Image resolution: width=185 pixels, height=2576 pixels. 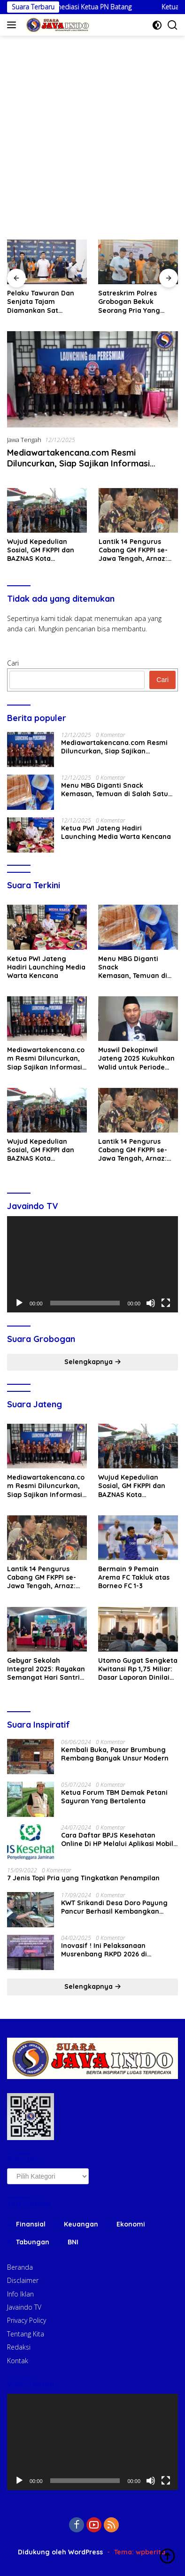 What do you see at coordinates (46, 1669) in the screenshot?
I see `Gebyar Sekolah Integral 2025: Rayakan Semangat Hari Santri dan Munas Hidayatullah dengan Penuh Kebersamaan` at bounding box center [46, 1669].